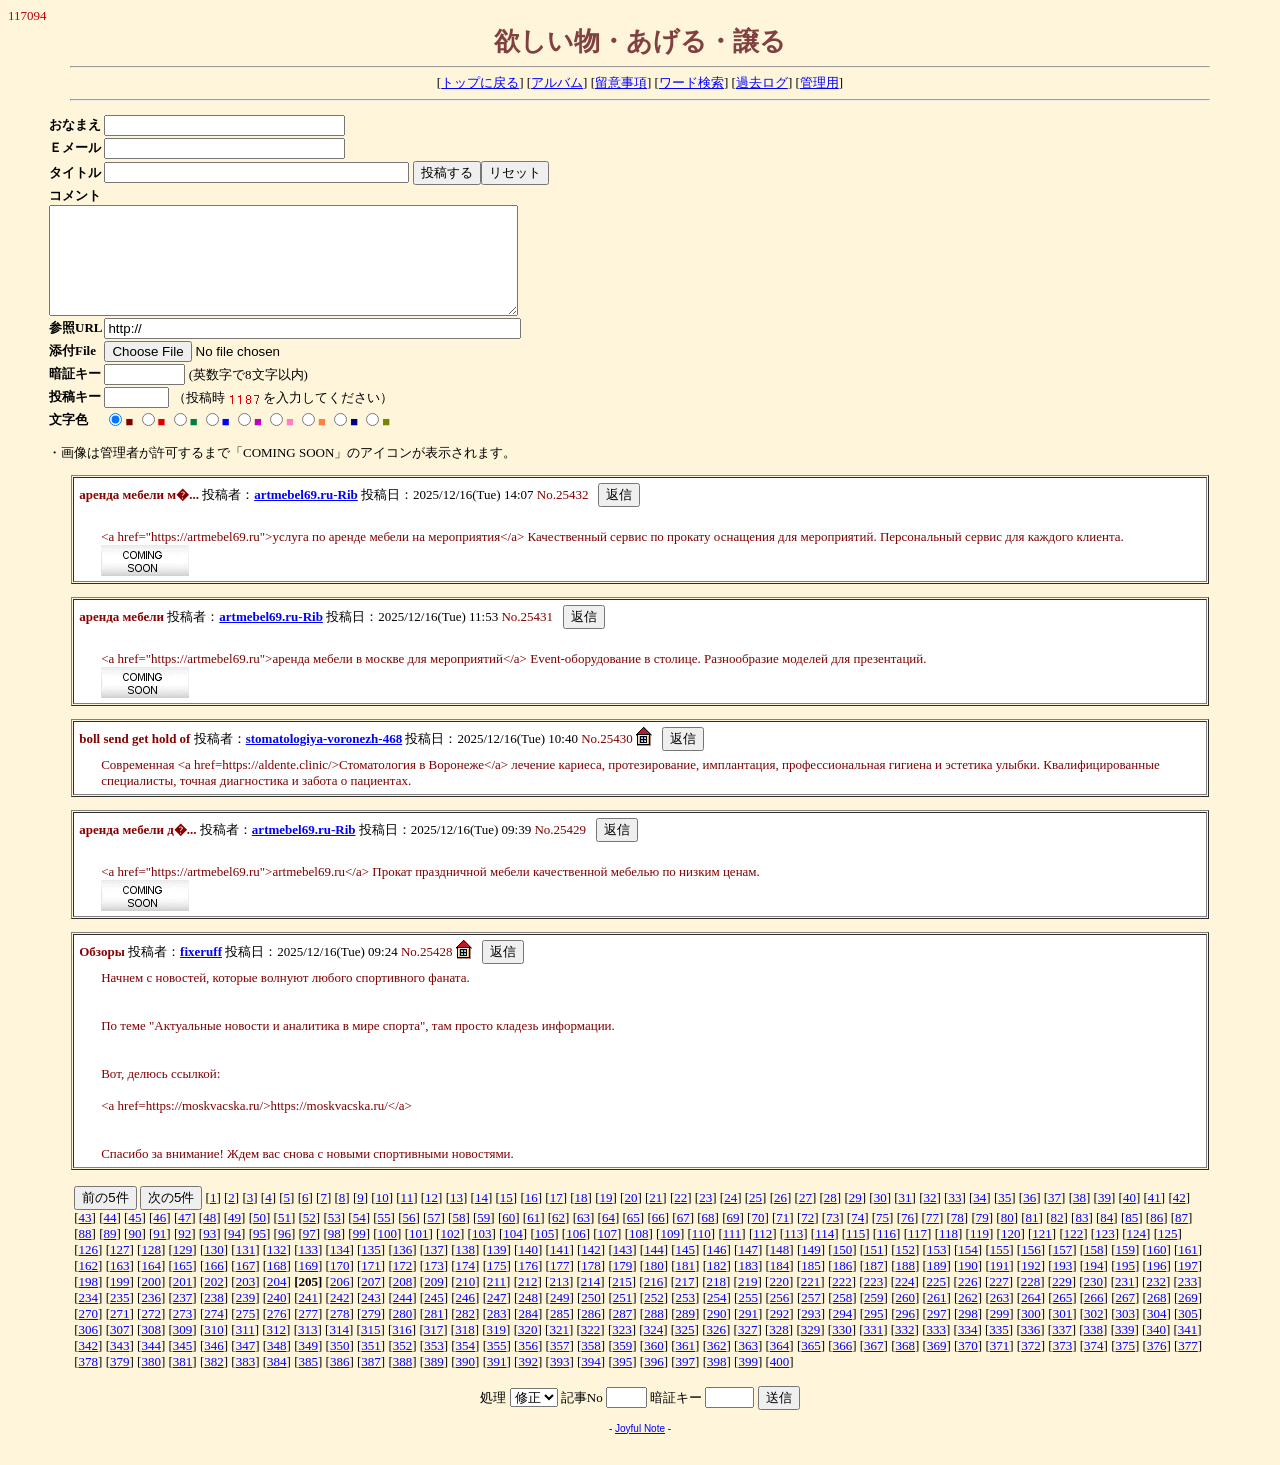  I want to click on 123, so click(1105, 1254).